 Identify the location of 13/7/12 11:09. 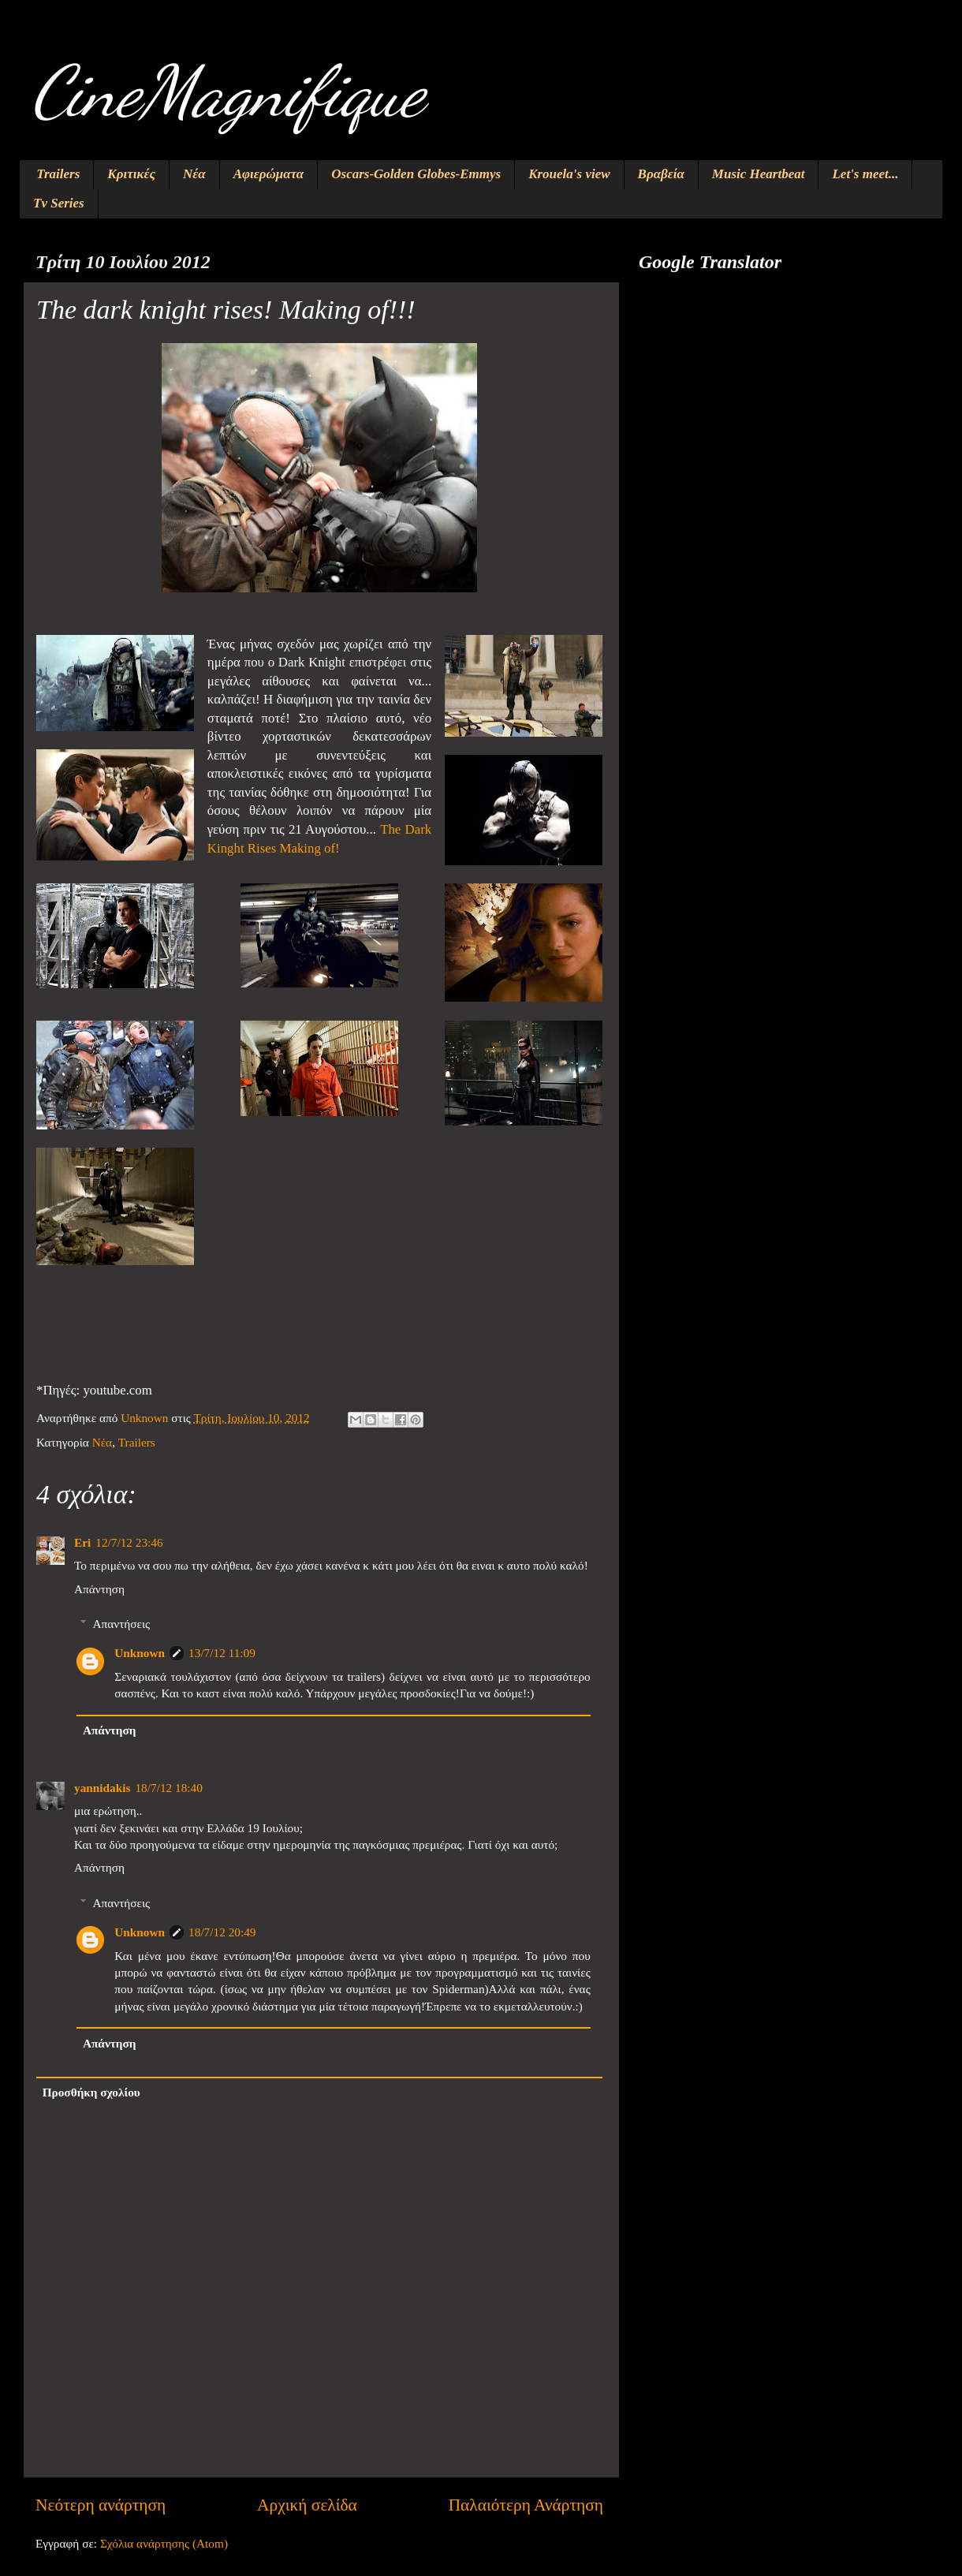
(221, 1652).